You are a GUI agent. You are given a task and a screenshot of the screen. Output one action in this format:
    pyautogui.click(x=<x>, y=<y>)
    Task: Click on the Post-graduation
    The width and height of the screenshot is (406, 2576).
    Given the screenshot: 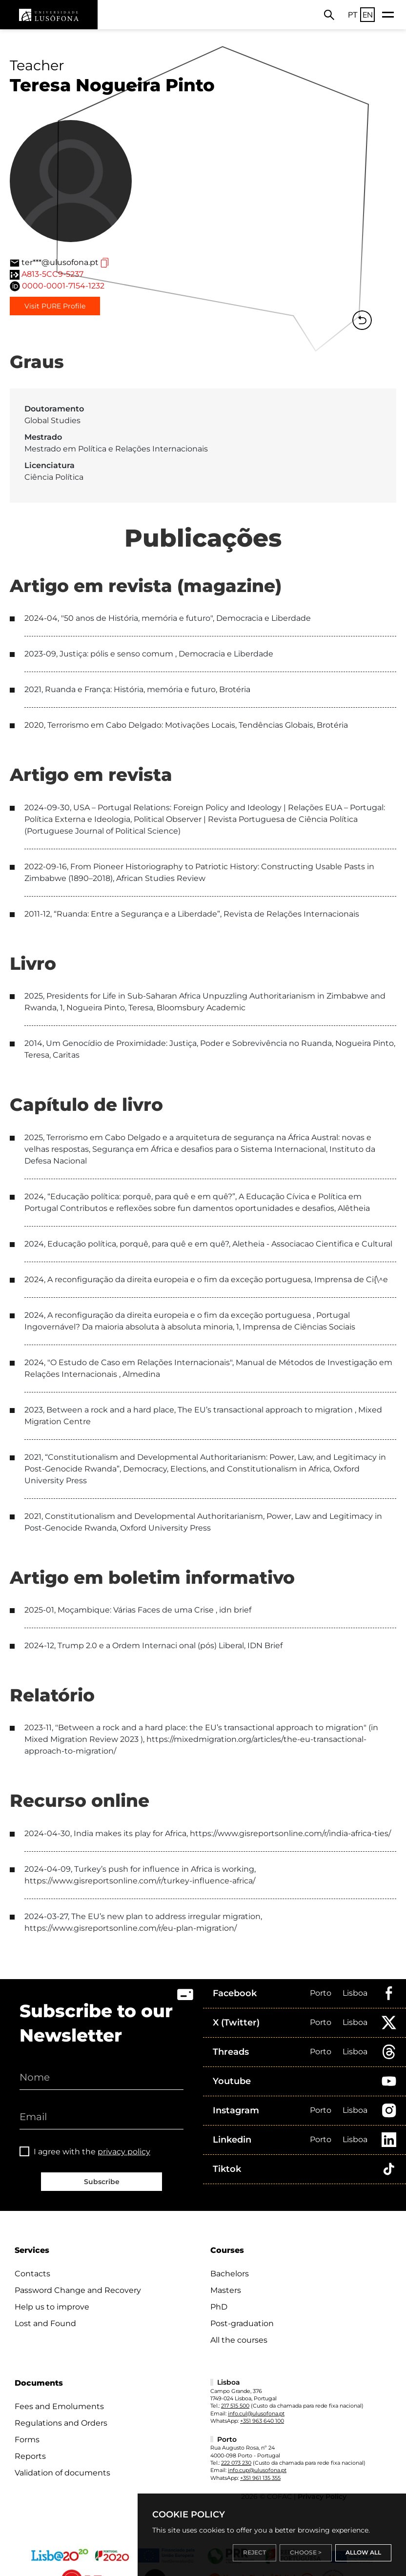 What is the action you would take?
    pyautogui.click(x=242, y=2323)
    